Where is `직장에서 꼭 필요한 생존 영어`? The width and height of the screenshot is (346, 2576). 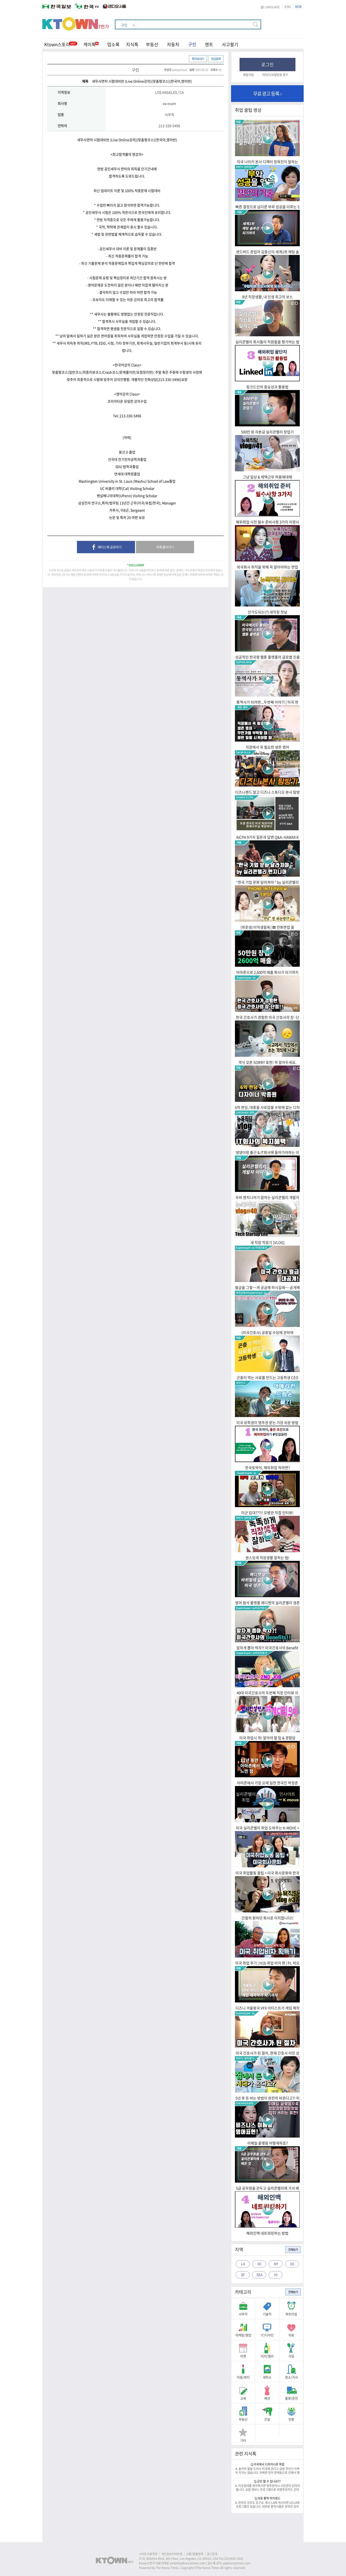
직장에서 꼭 필요한 생존 영어 is located at coordinates (267, 747).